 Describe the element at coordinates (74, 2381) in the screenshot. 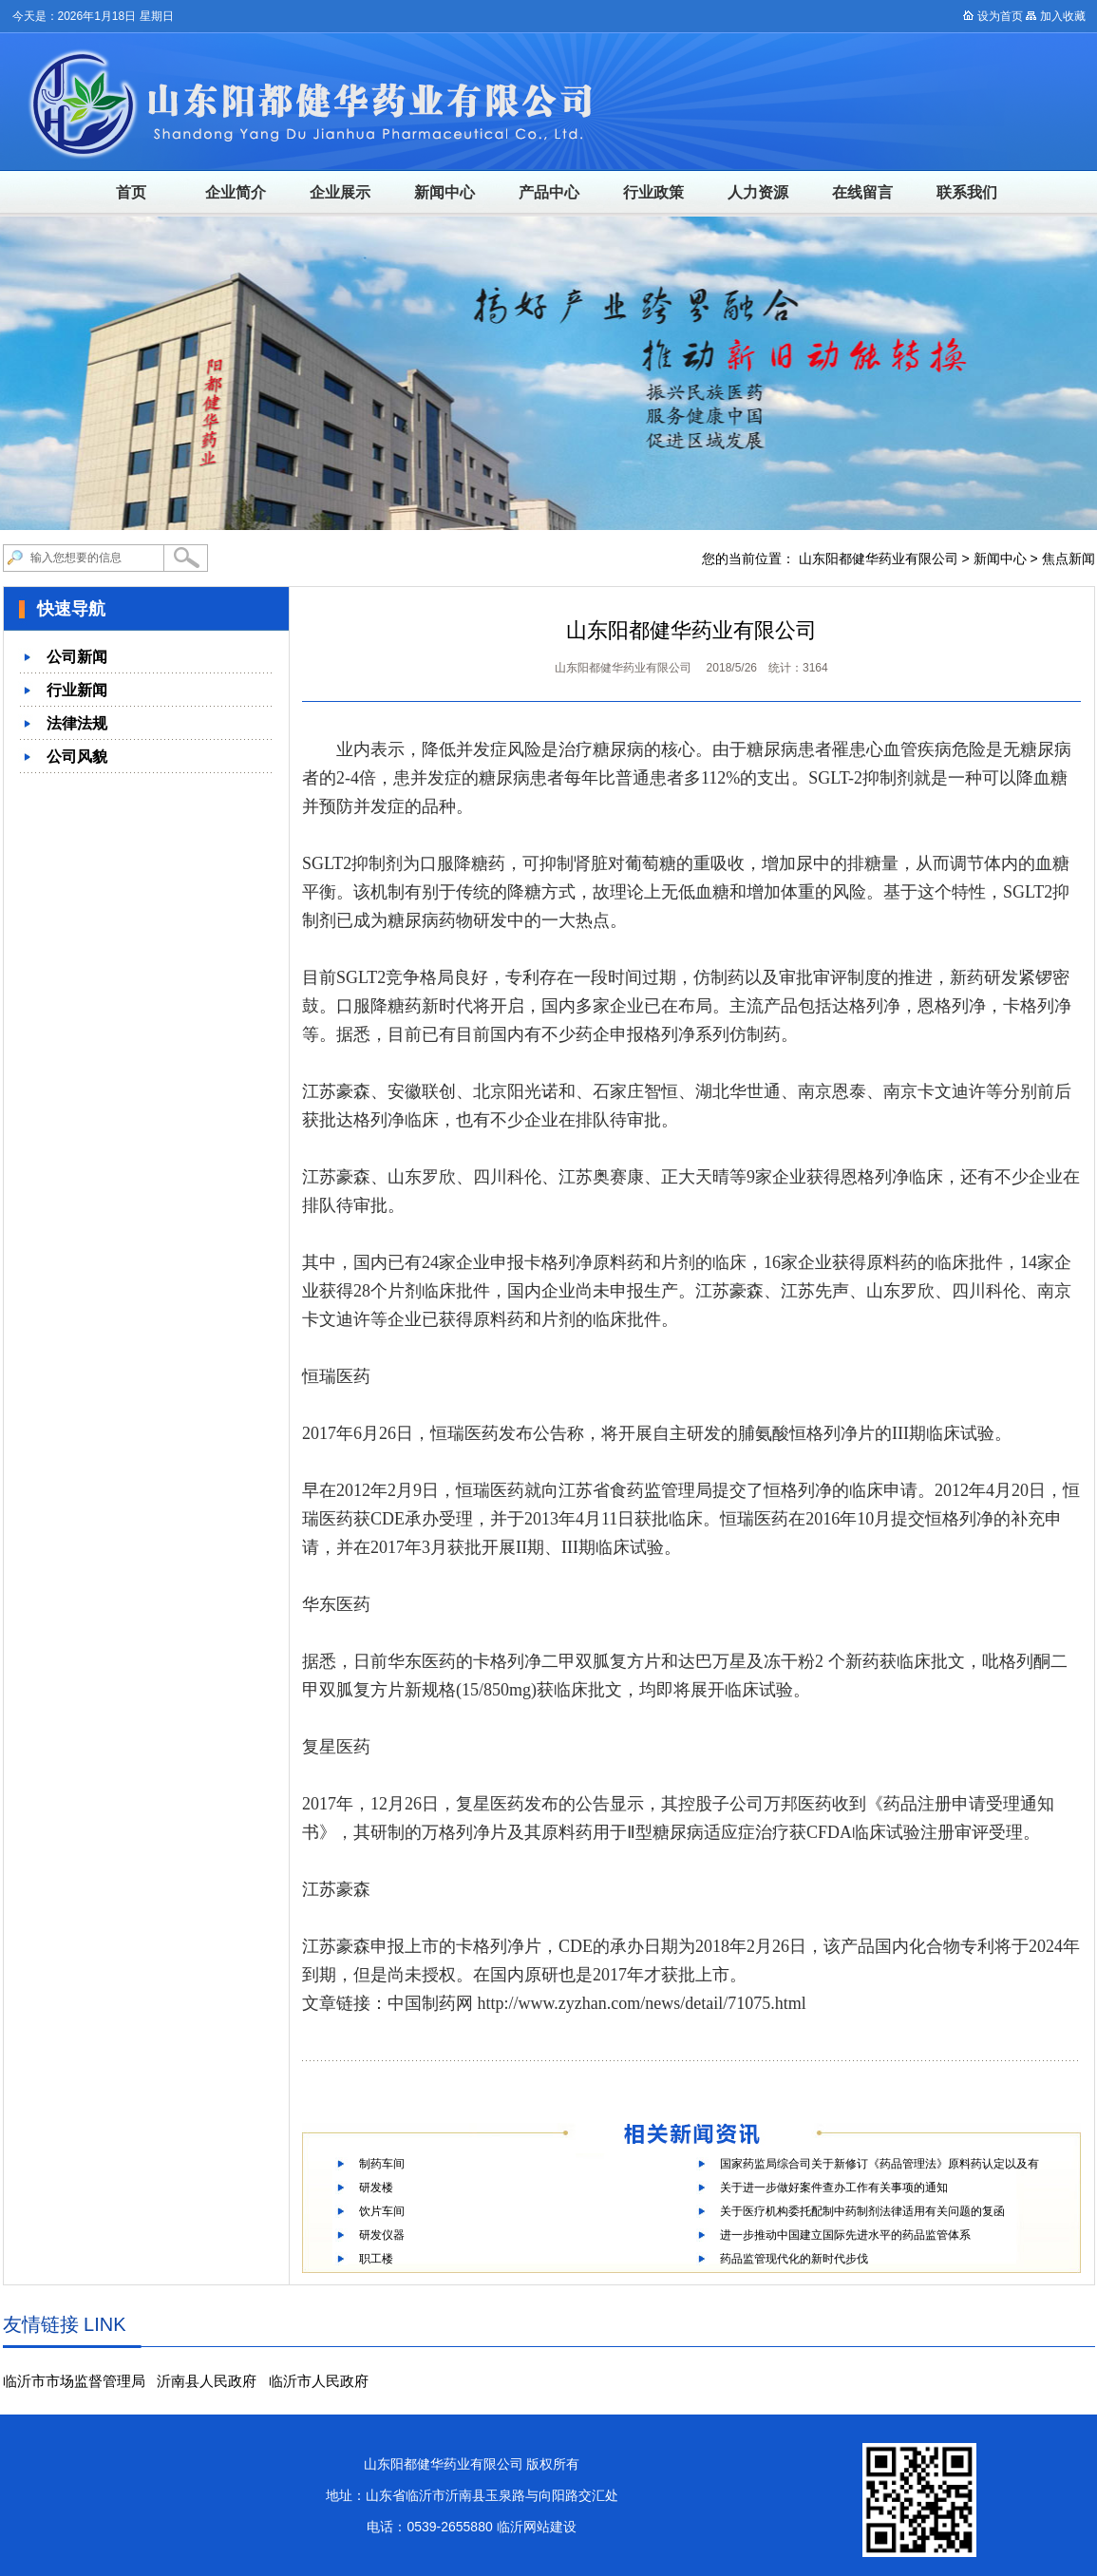

I see `临沂市市场监督管理局` at that location.